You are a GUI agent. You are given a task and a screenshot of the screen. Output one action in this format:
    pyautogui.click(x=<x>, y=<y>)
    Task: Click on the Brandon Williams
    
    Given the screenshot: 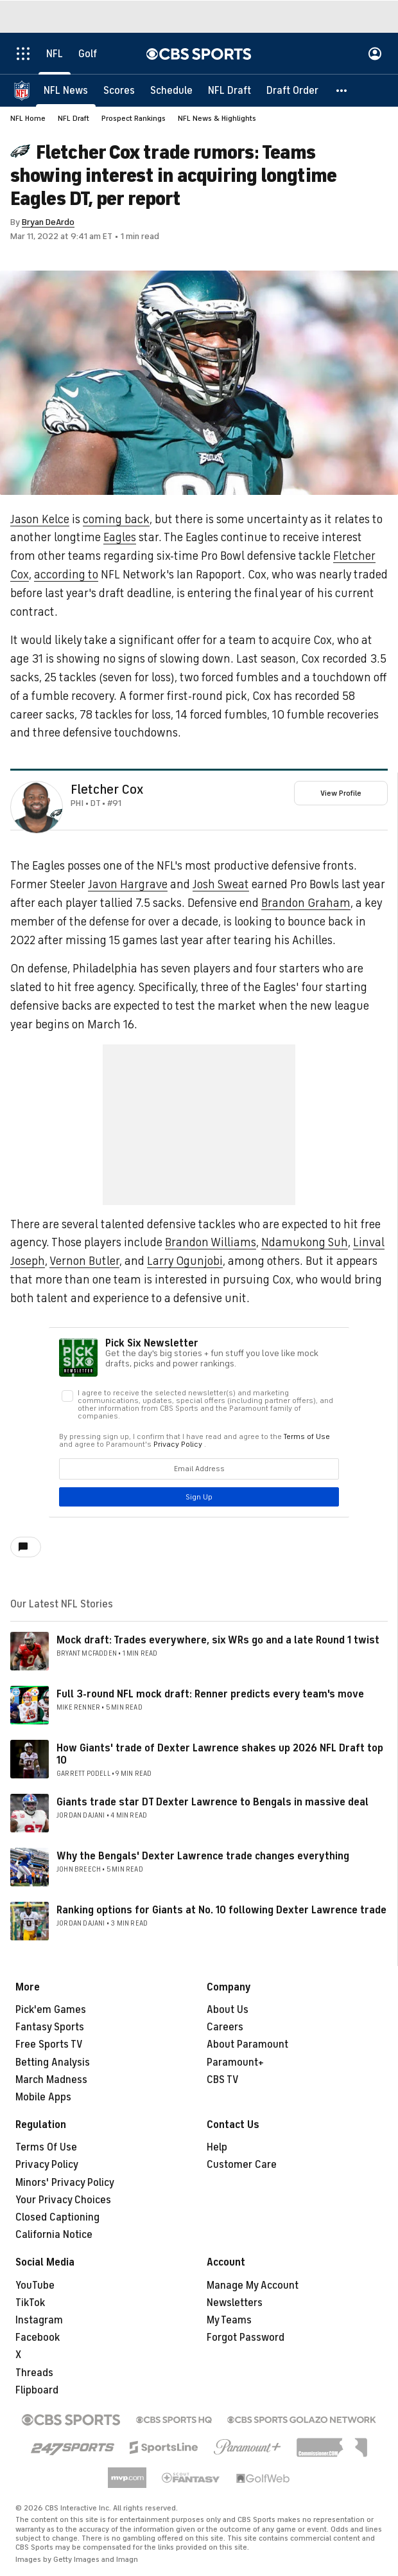 What is the action you would take?
    pyautogui.click(x=210, y=1242)
    